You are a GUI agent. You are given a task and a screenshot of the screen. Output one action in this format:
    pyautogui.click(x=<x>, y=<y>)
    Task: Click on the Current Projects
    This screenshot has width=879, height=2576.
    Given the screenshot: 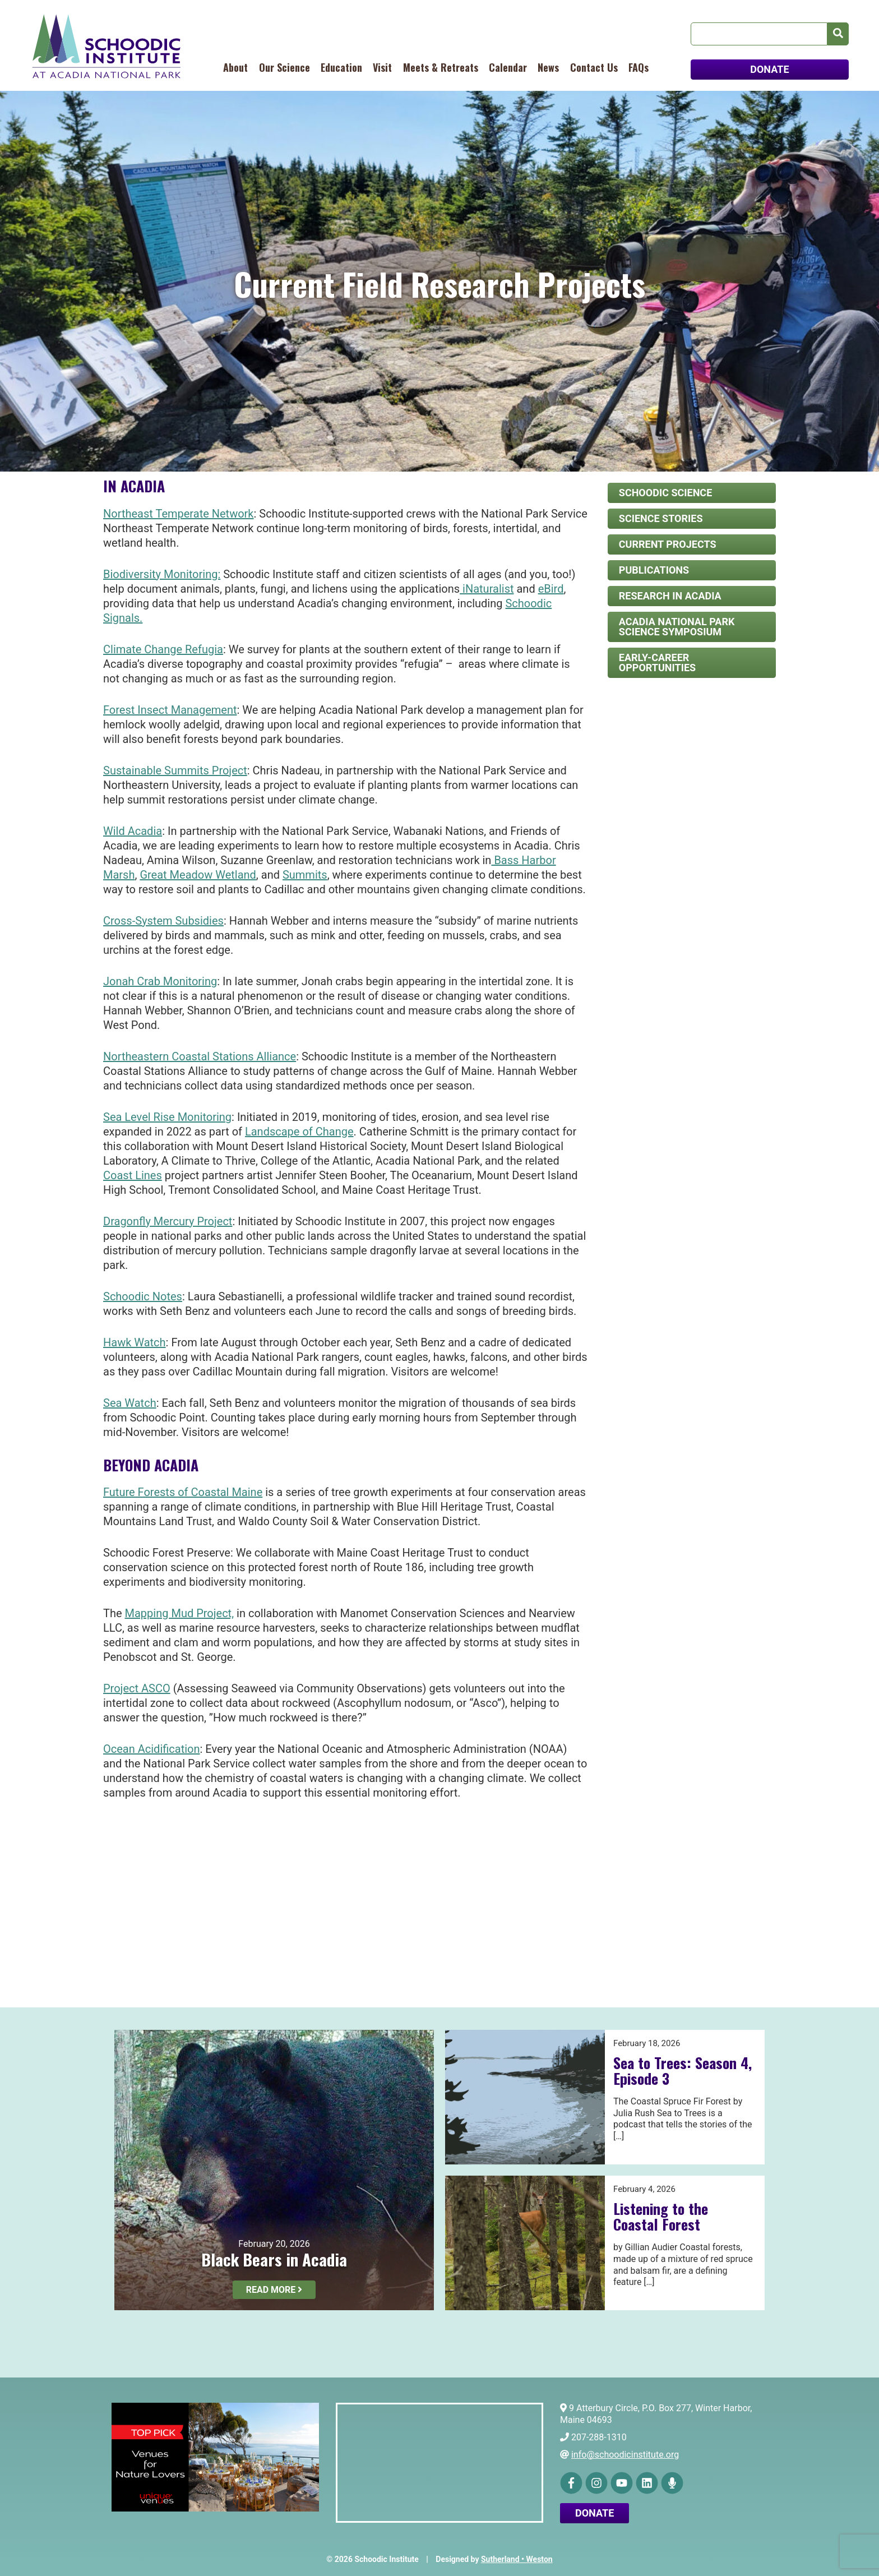 What is the action you would take?
    pyautogui.click(x=667, y=544)
    